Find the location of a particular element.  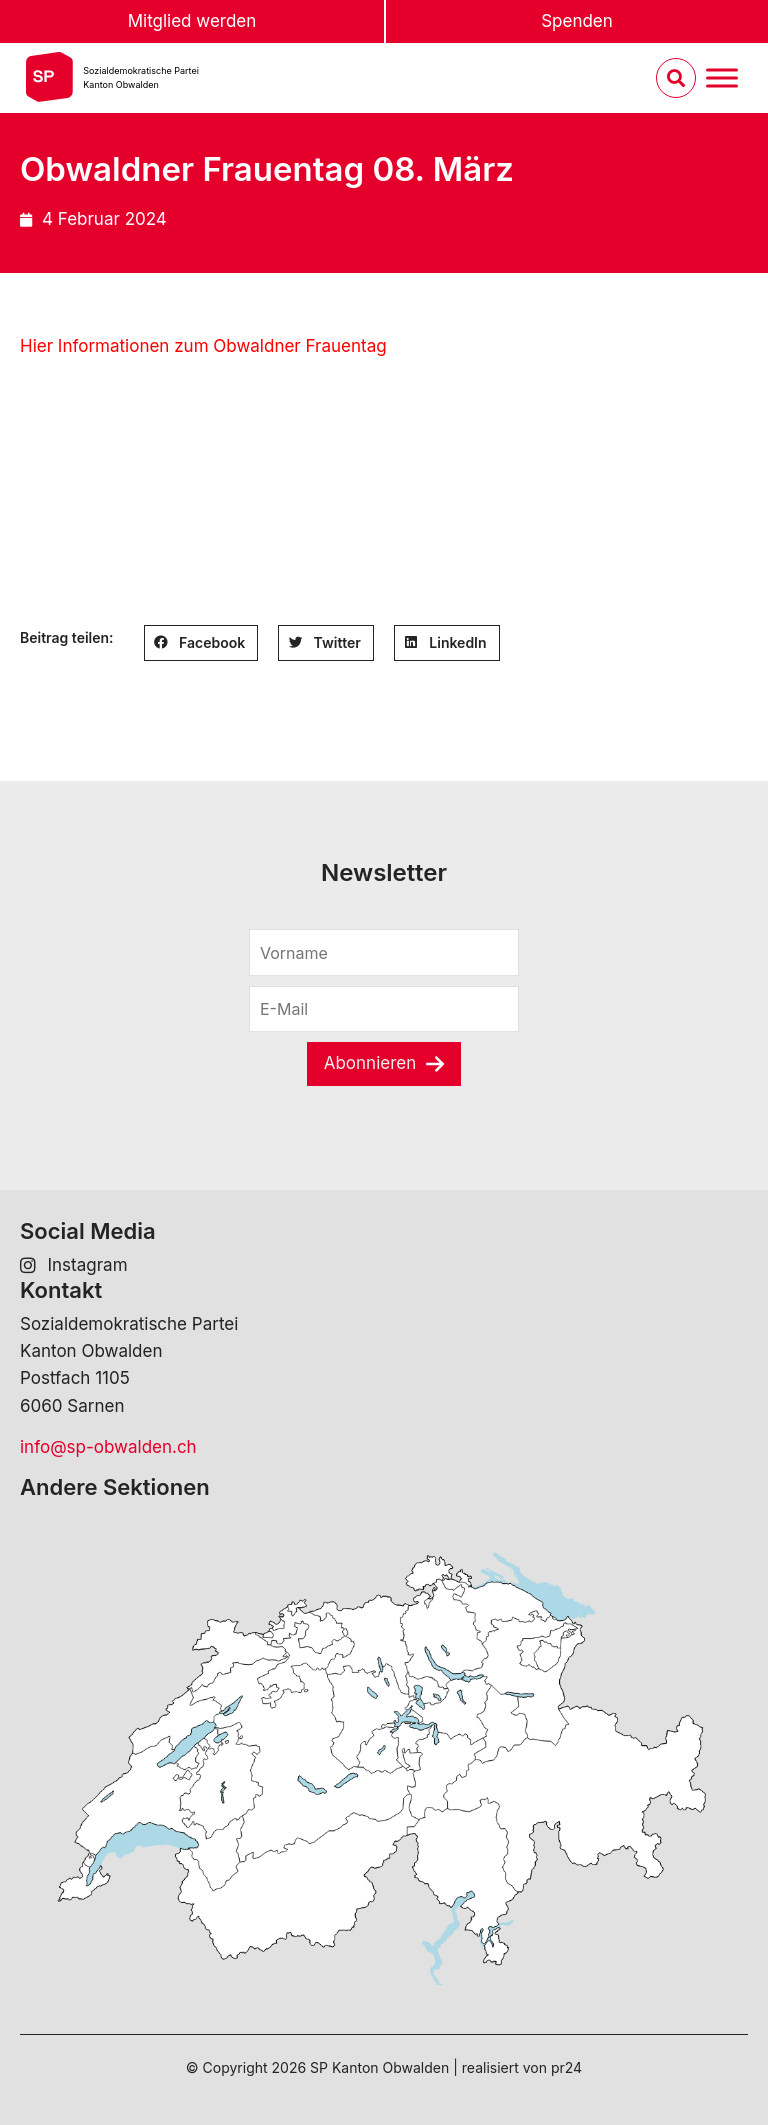

Abonnieren is located at coordinates (370, 1063).